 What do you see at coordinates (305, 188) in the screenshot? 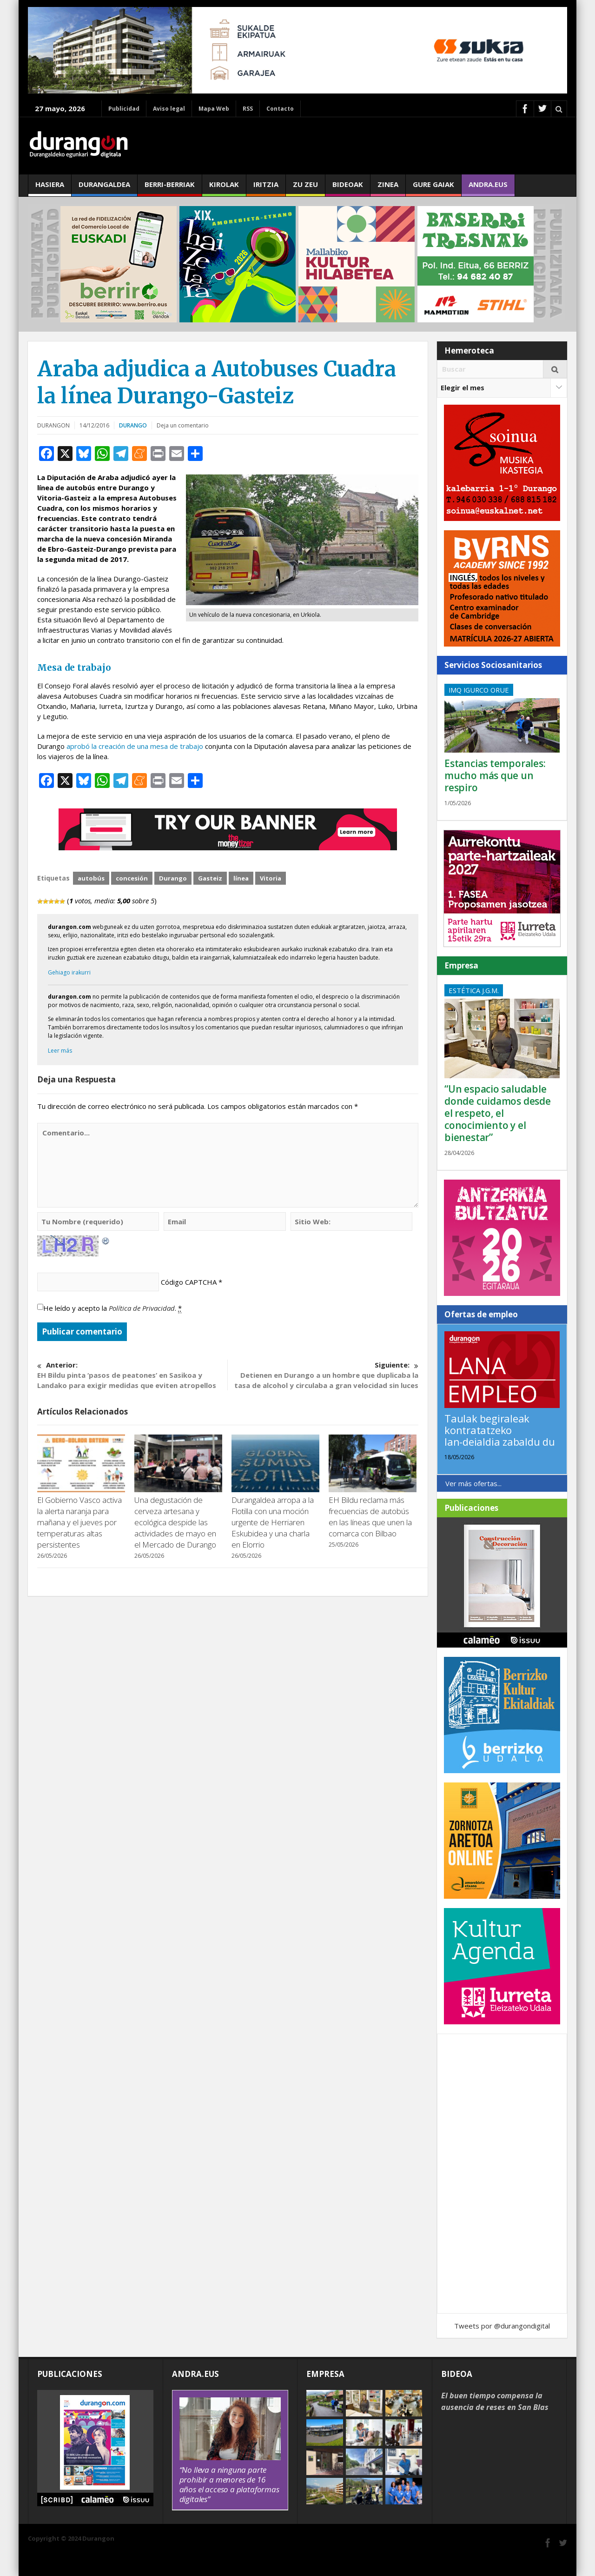
I see `Zu zeu` at bounding box center [305, 188].